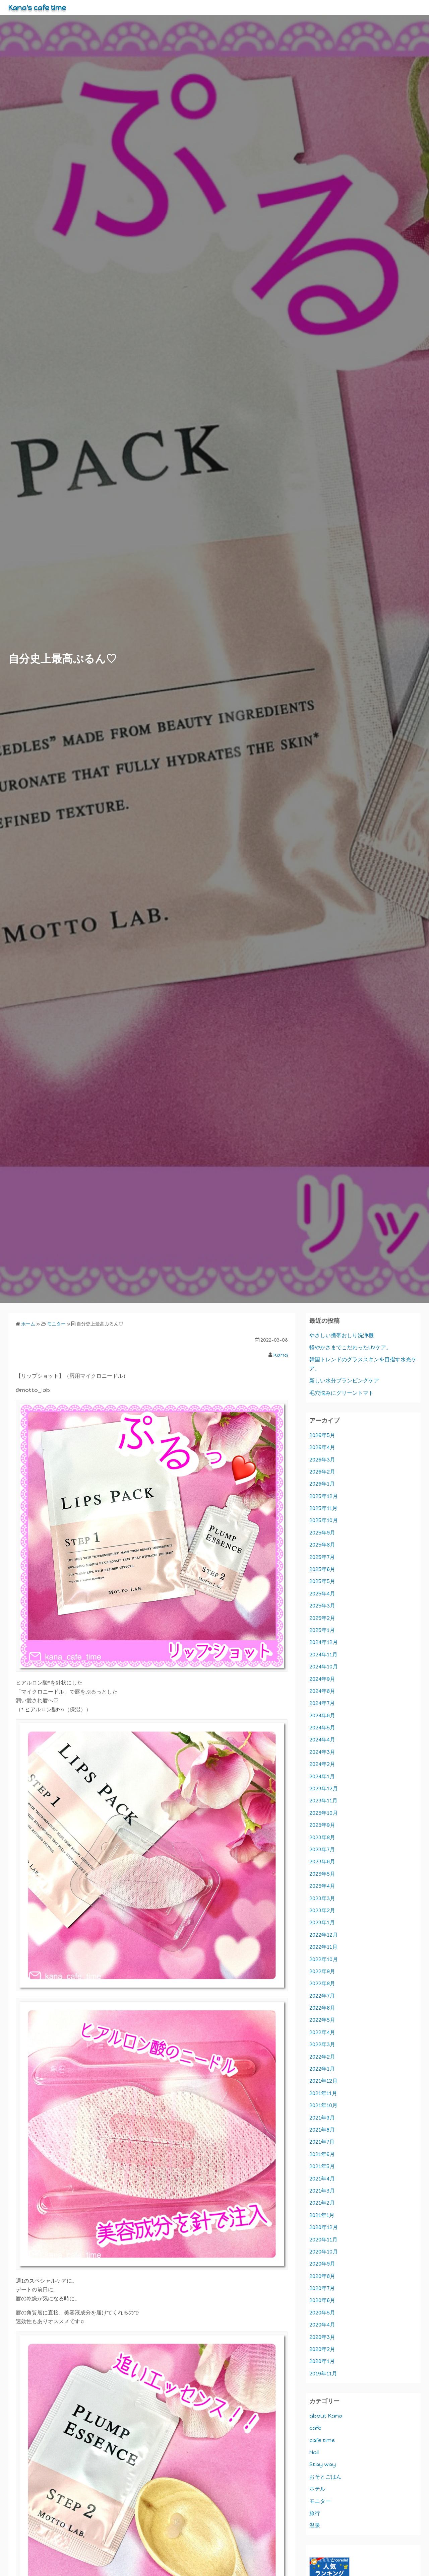 The height and width of the screenshot is (2576, 429). What do you see at coordinates (322, 1739) in the screenshot?
I see `2024年4月` at bounding box center [322, 1739].